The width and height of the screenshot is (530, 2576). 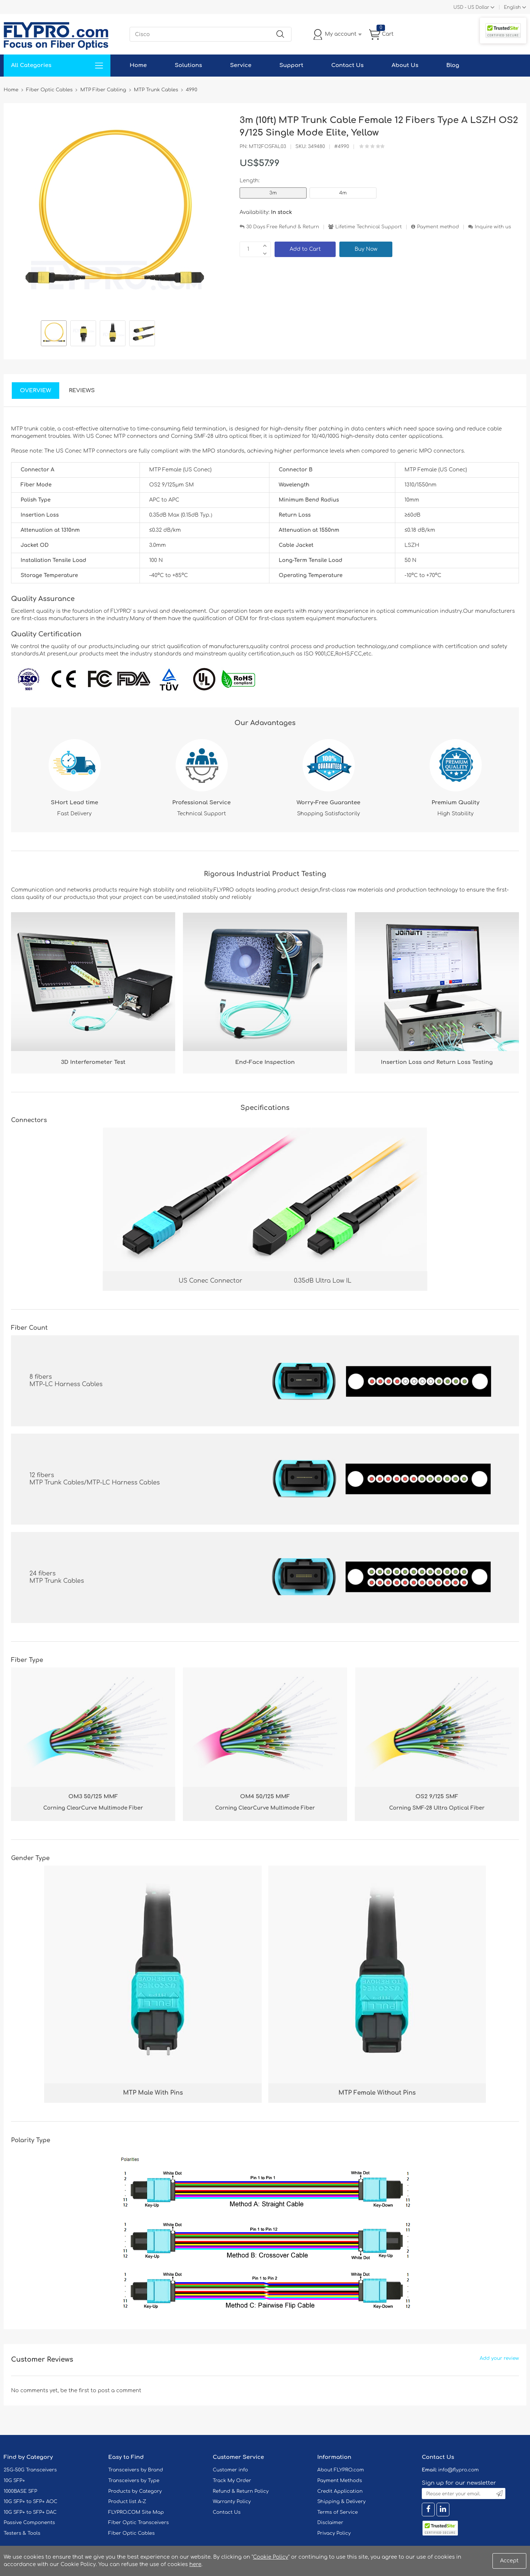 What do you see at coordinates (273, 193) in the screenshot?
I see `3m` at bounding box center [273, 193].